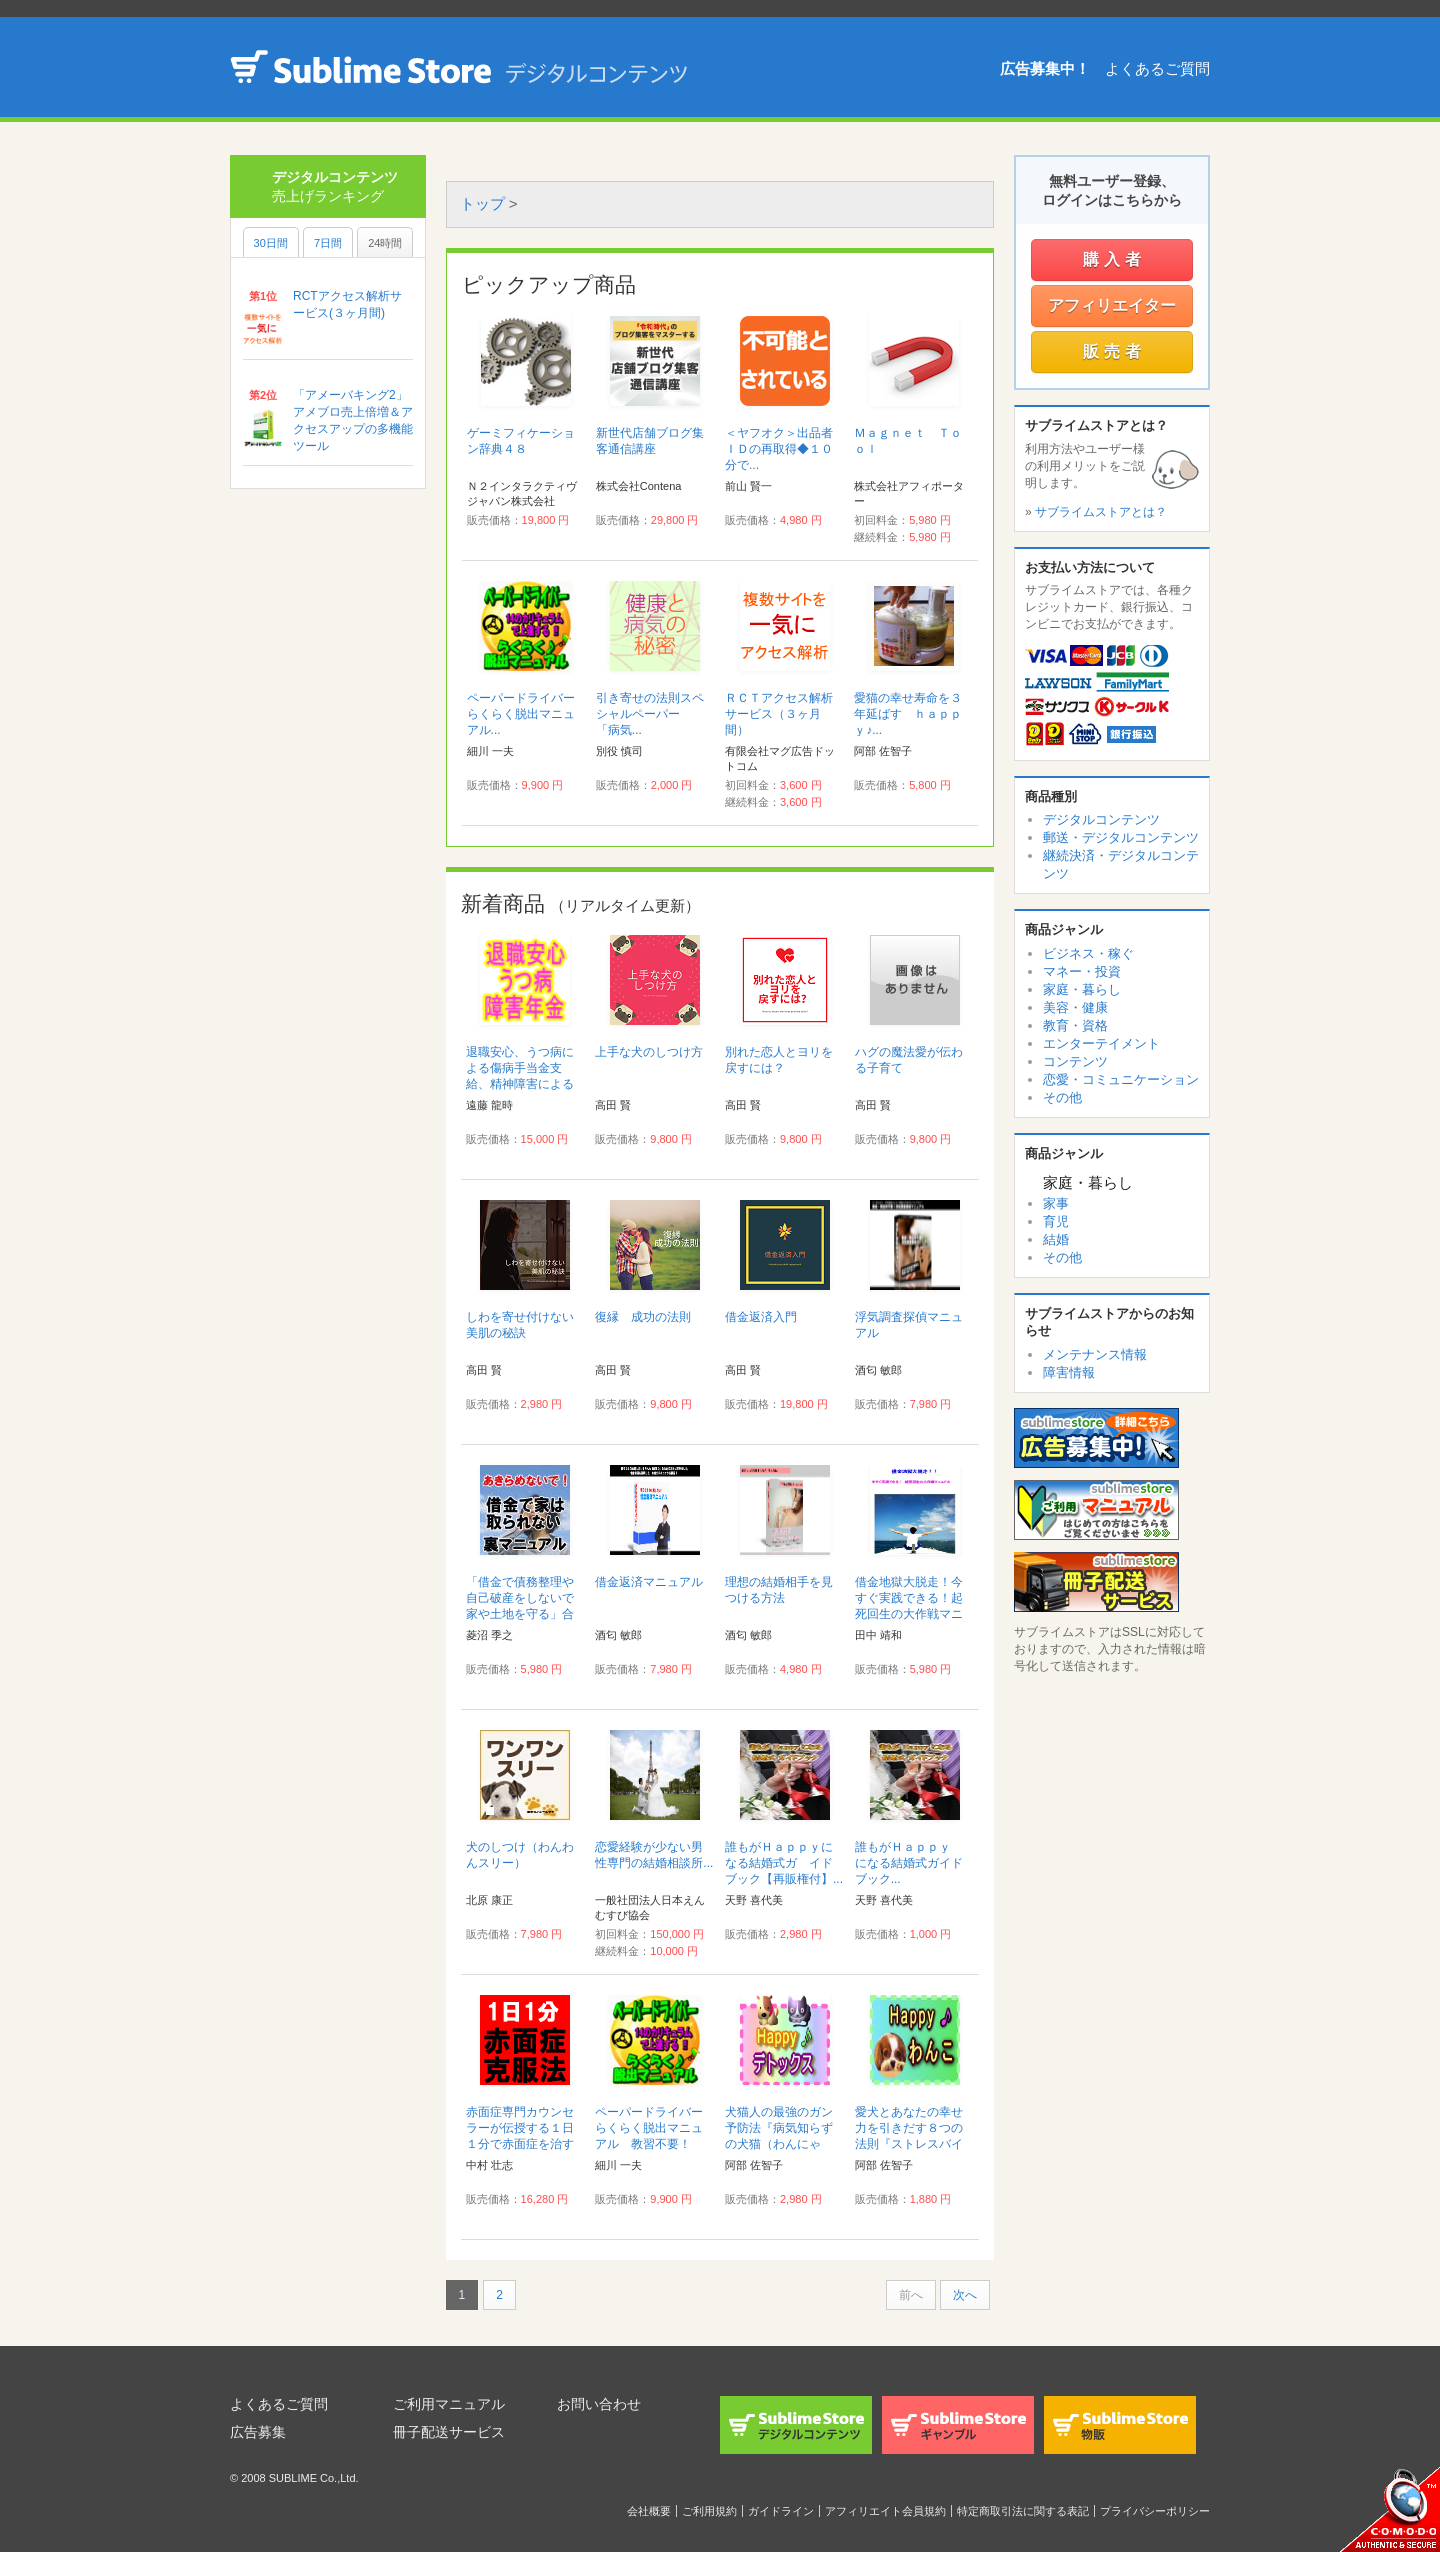  What do you see at coordinates (908, 714) in the screenshot?
I see `愛猫の幸せ寿命を３年延ばす ｈａｐｐｙ♪...` at bounding box center [908, 714].